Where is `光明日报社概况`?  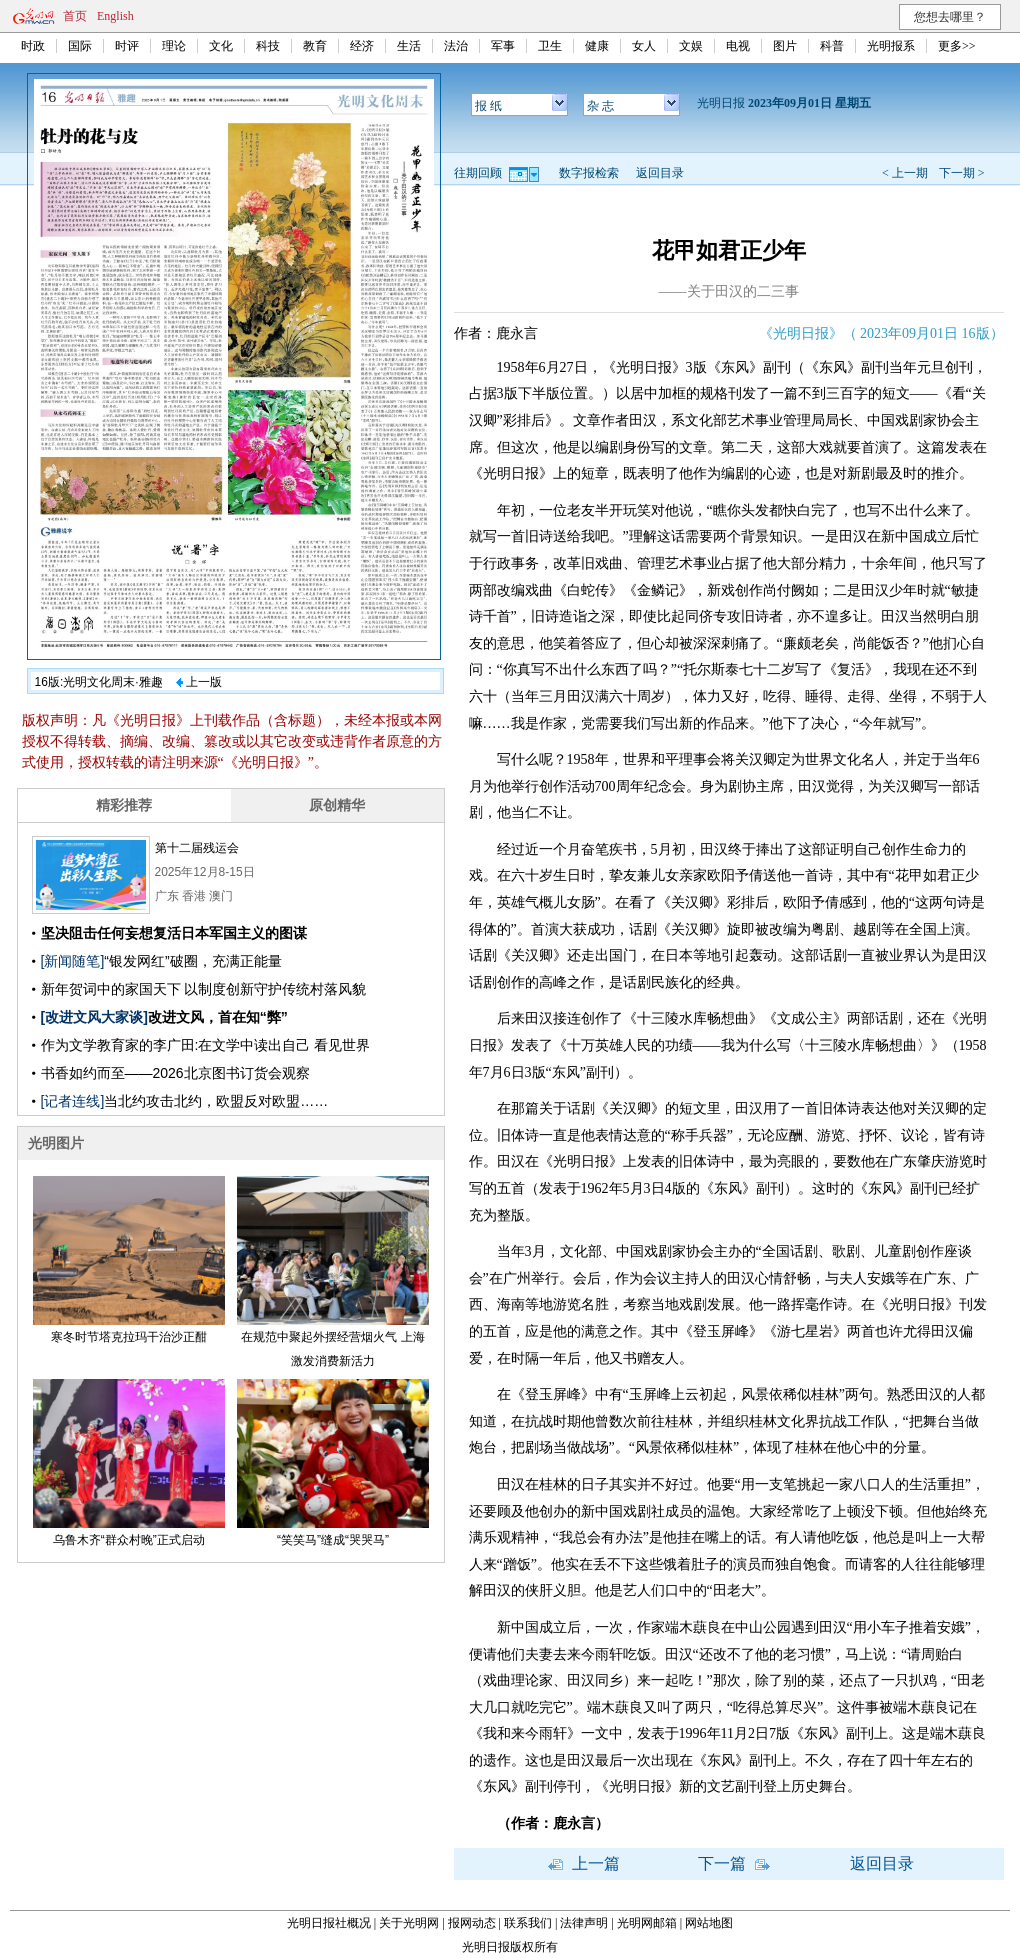 光明日报社概况 is located at coordinates (329, 1923).